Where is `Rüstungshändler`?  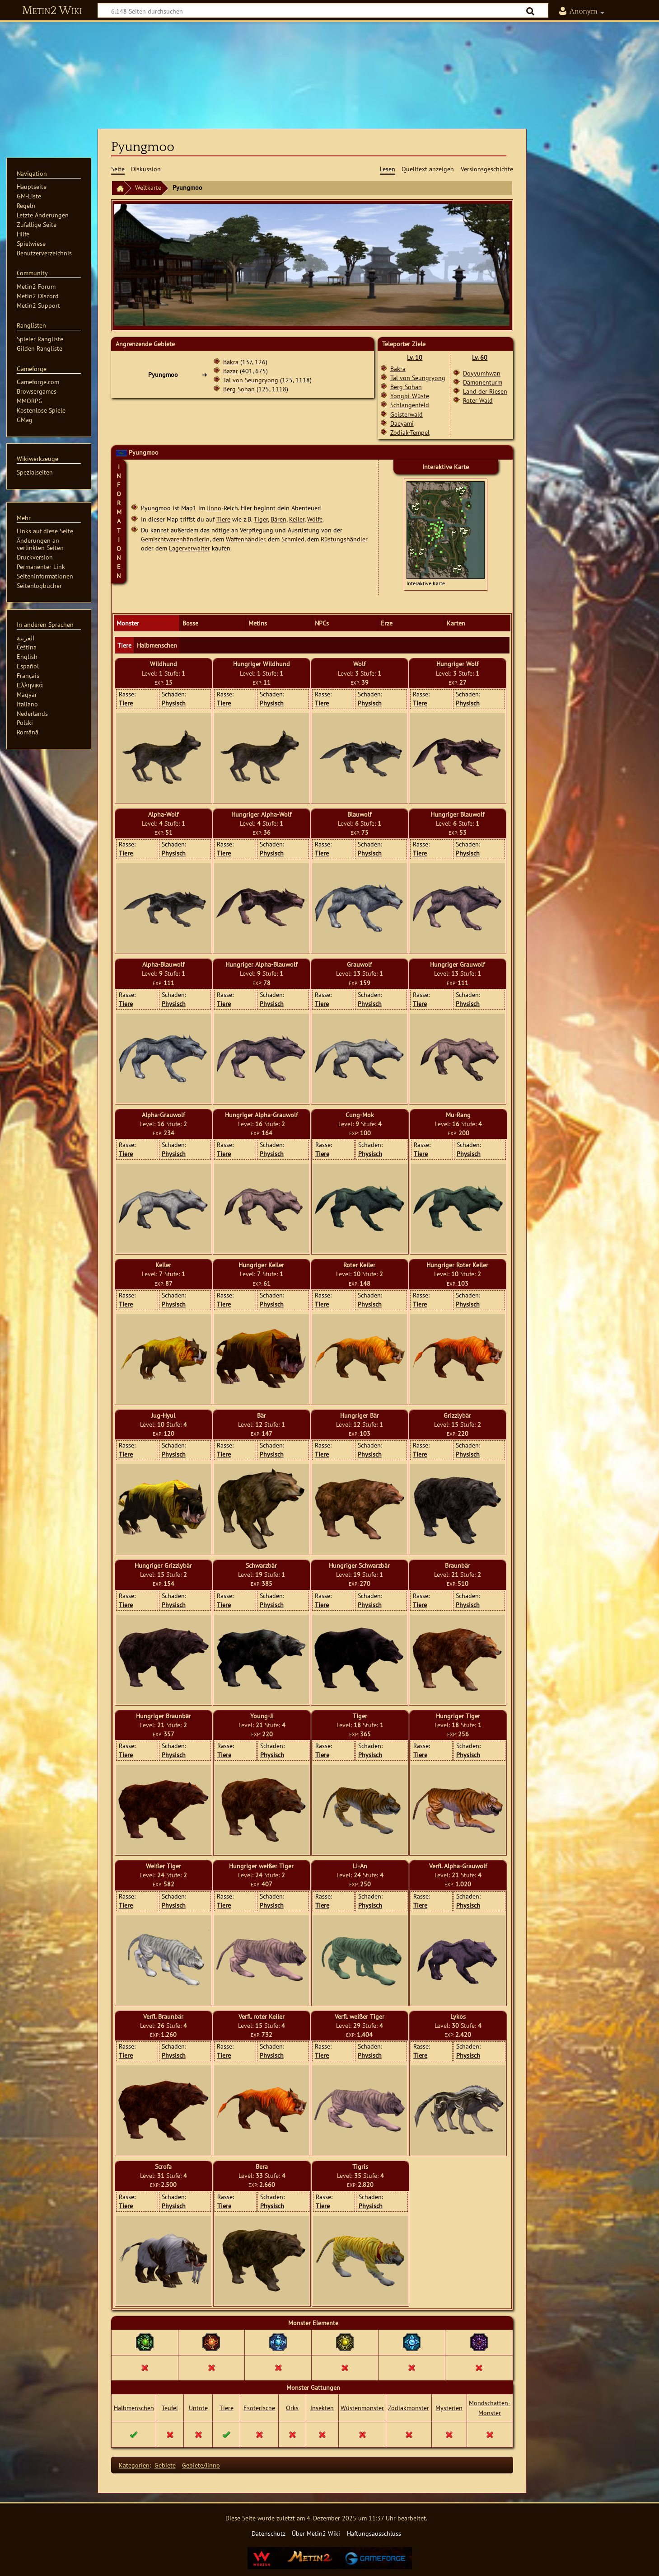 Rüstungshändler is located at coordinates (344, 539).